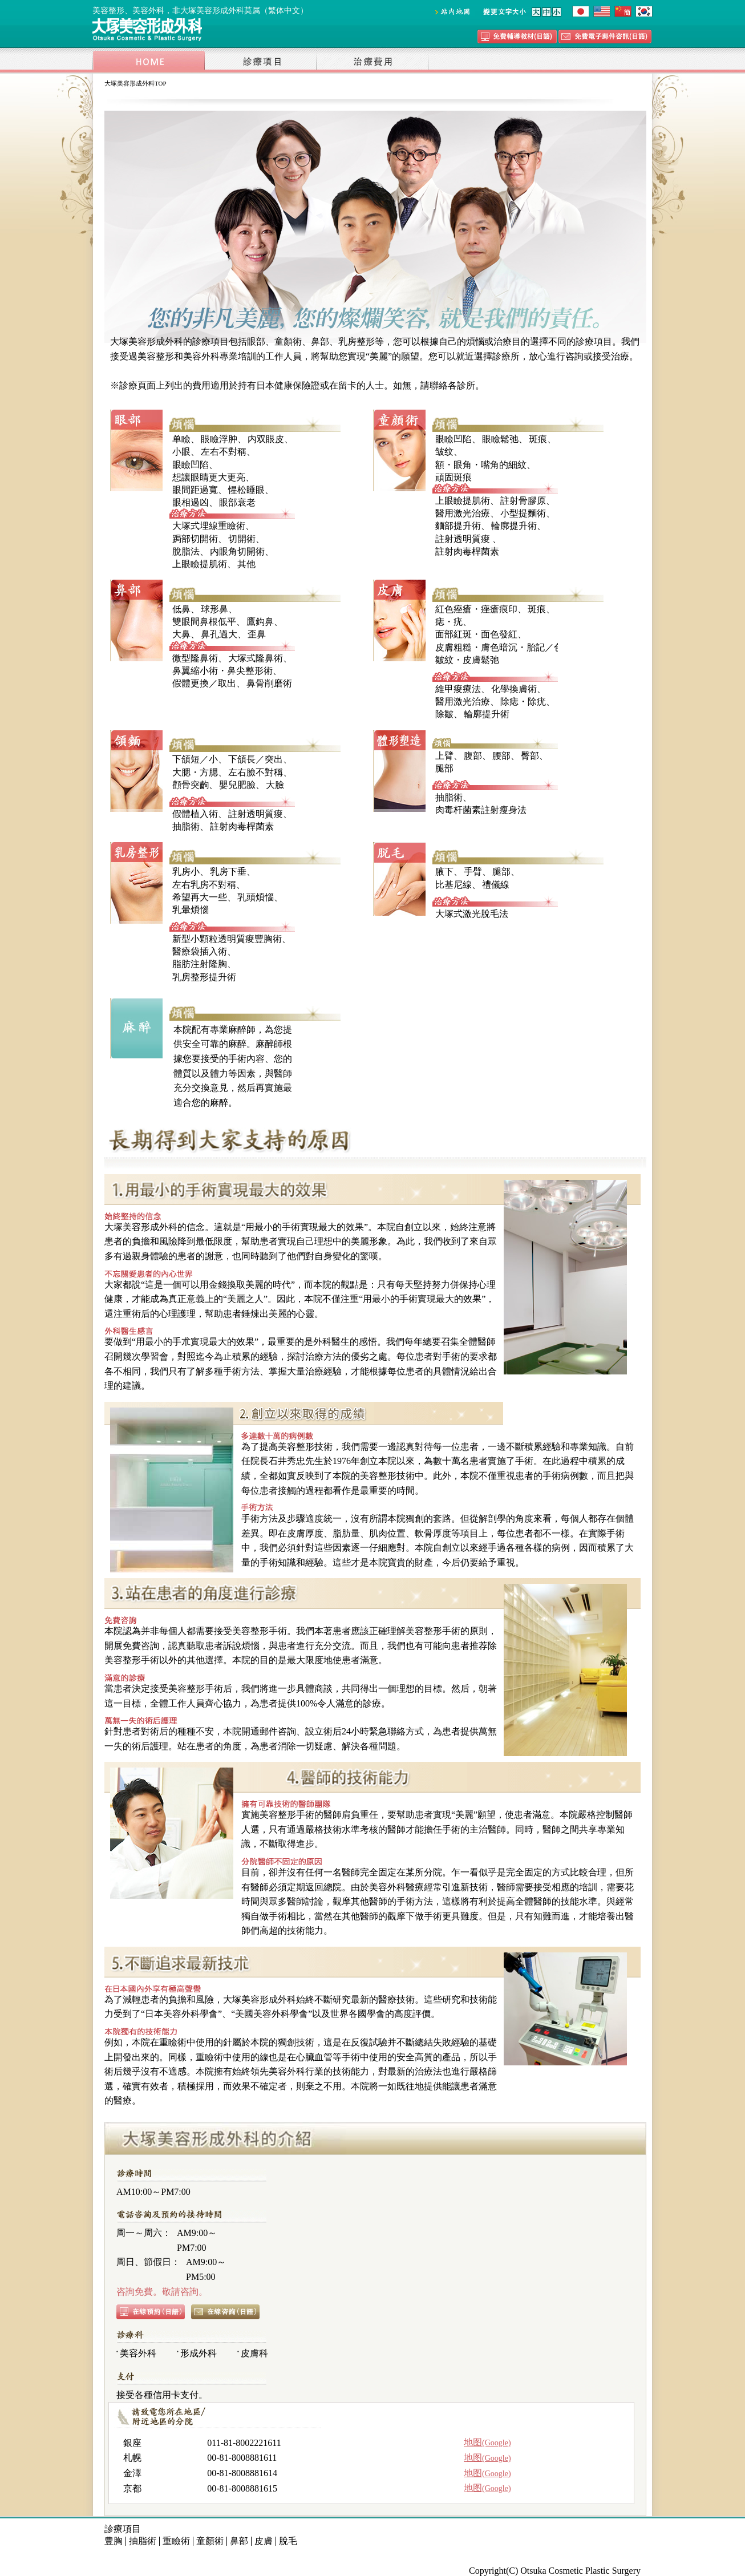  Describe the element at coordinates (255, 772) in the screenshot. I see `左右臉不對稱` at that location.